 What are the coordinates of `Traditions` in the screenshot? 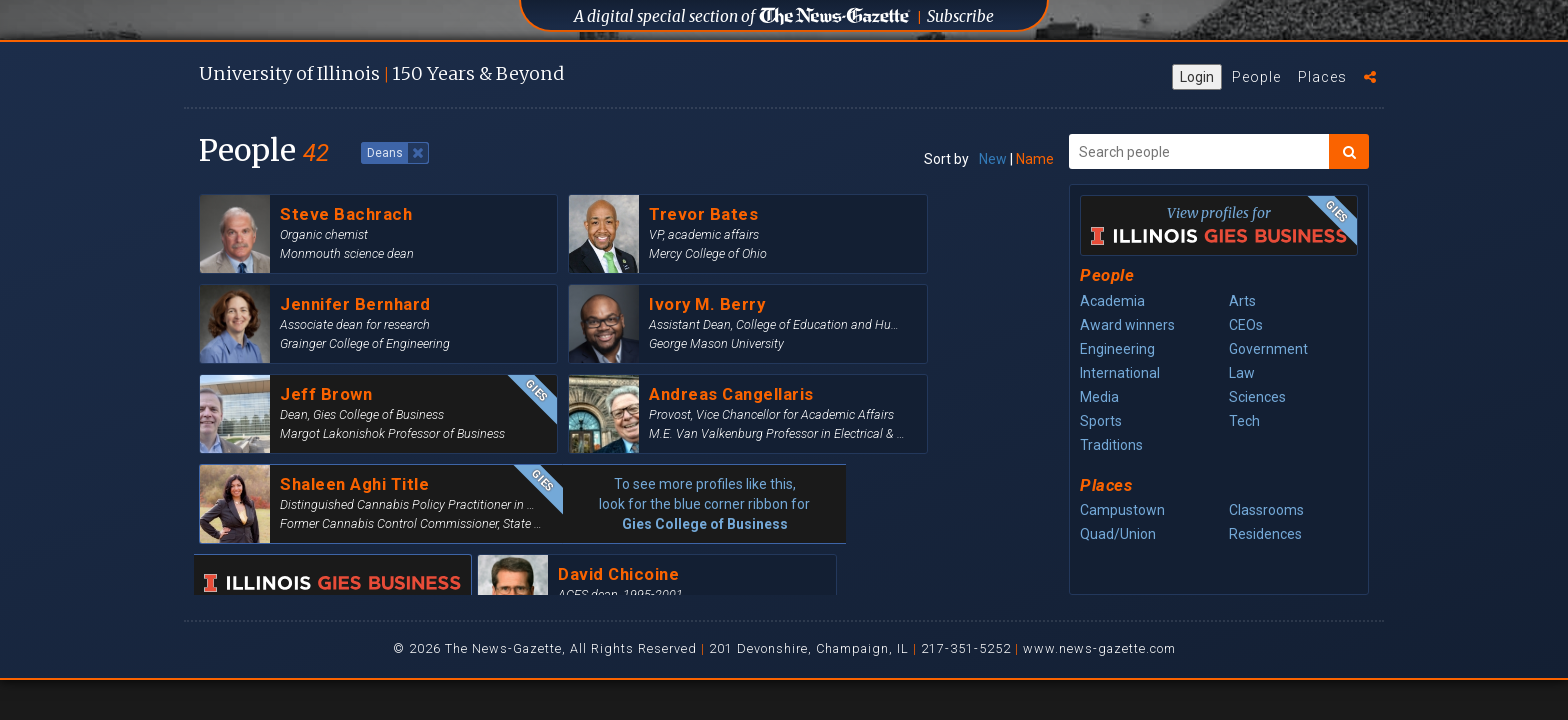 It's located at (1111, 445).